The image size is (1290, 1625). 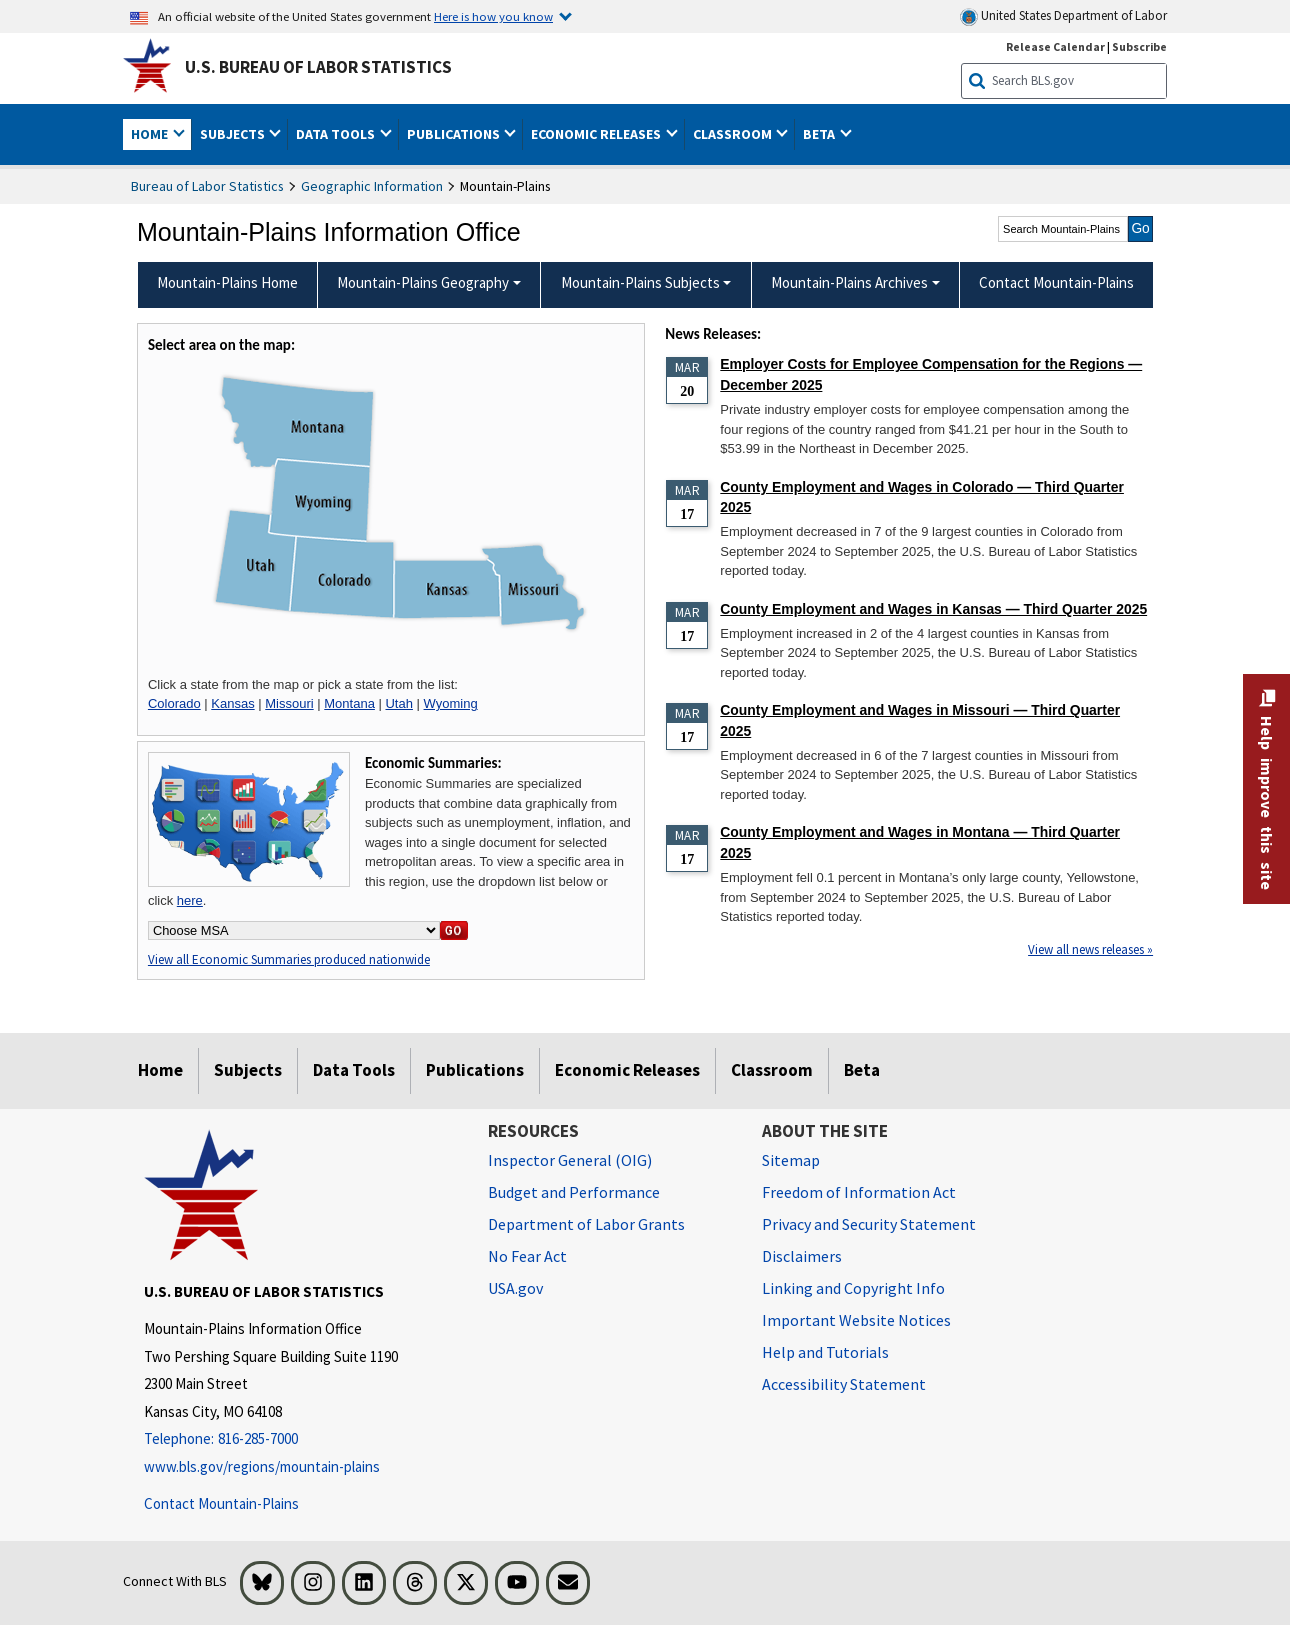 I want to click on www.bls.gov/regions/mountain-plains, so click(x=262, y=1466).